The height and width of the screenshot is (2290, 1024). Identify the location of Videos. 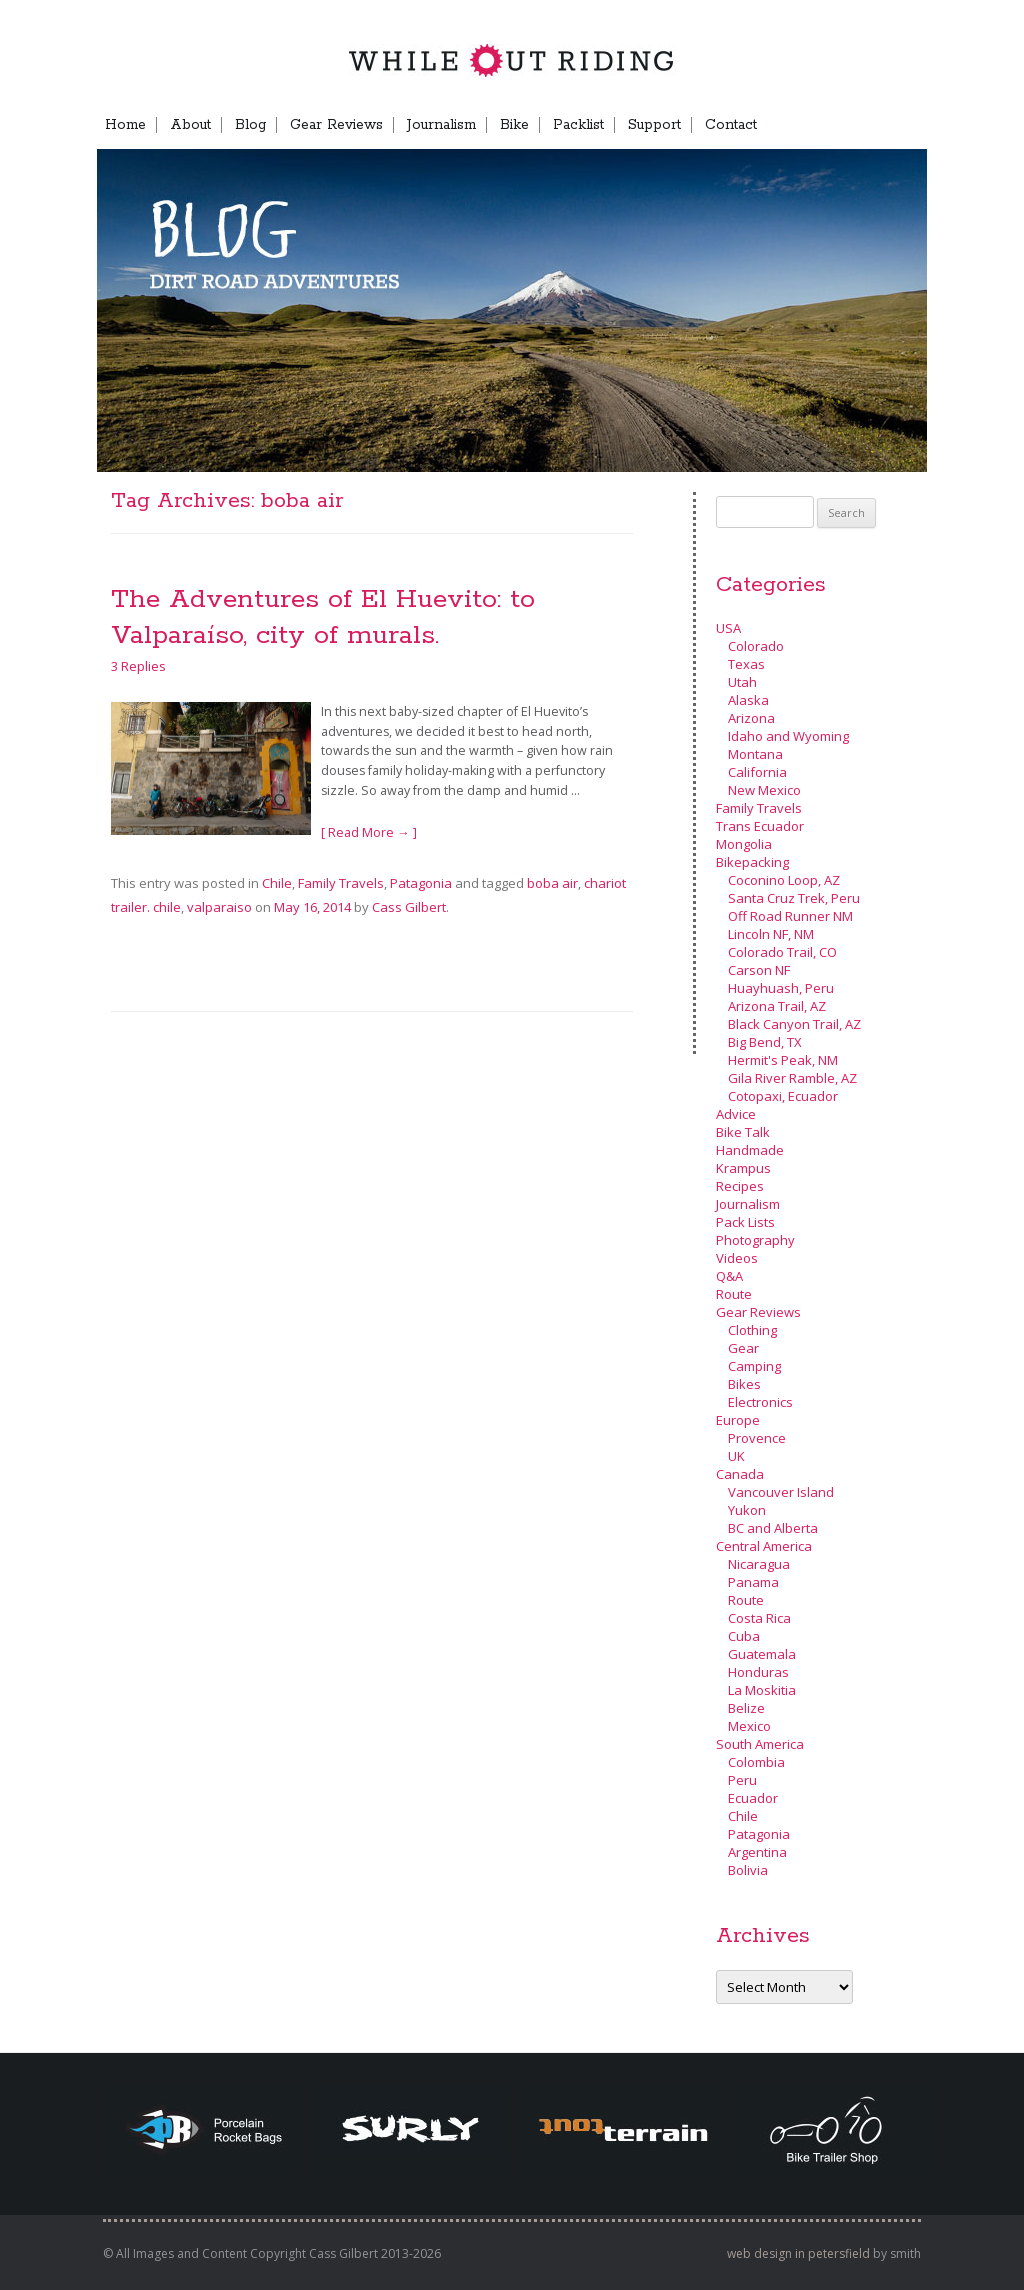
(737, 1258).